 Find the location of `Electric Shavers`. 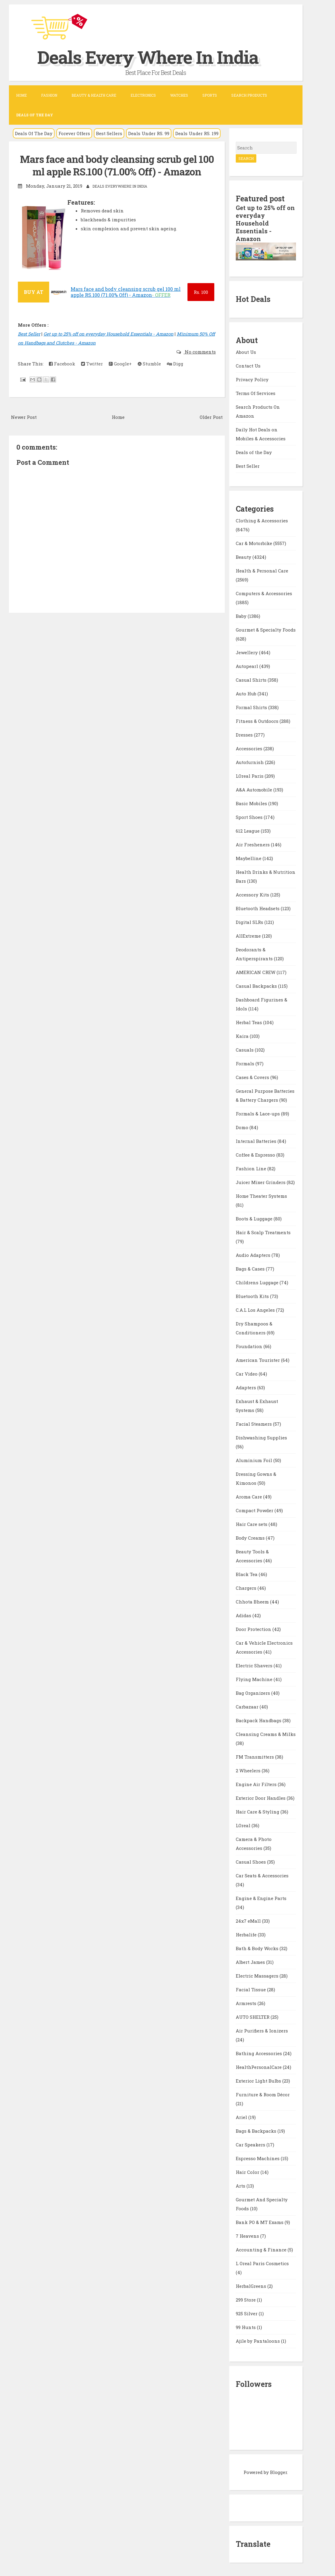

Electric Shavers is located at coordinates (255, 1666).